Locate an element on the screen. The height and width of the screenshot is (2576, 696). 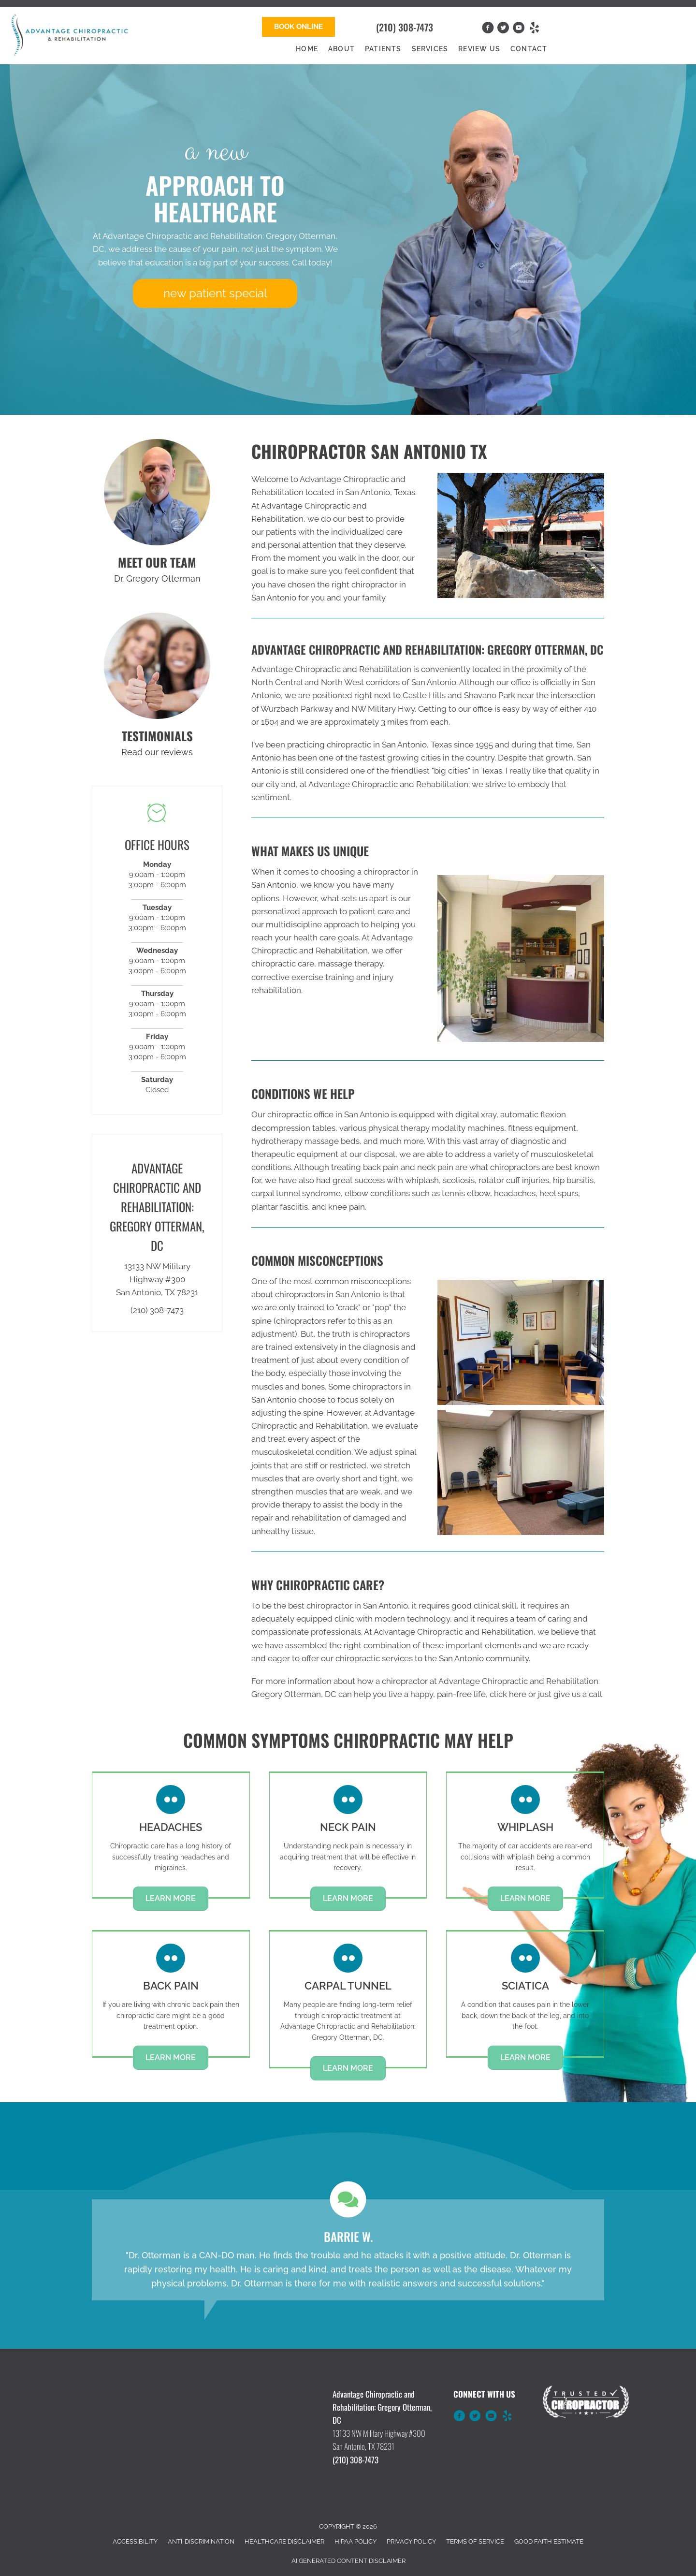
Patients is located at coordinates (383, 49).